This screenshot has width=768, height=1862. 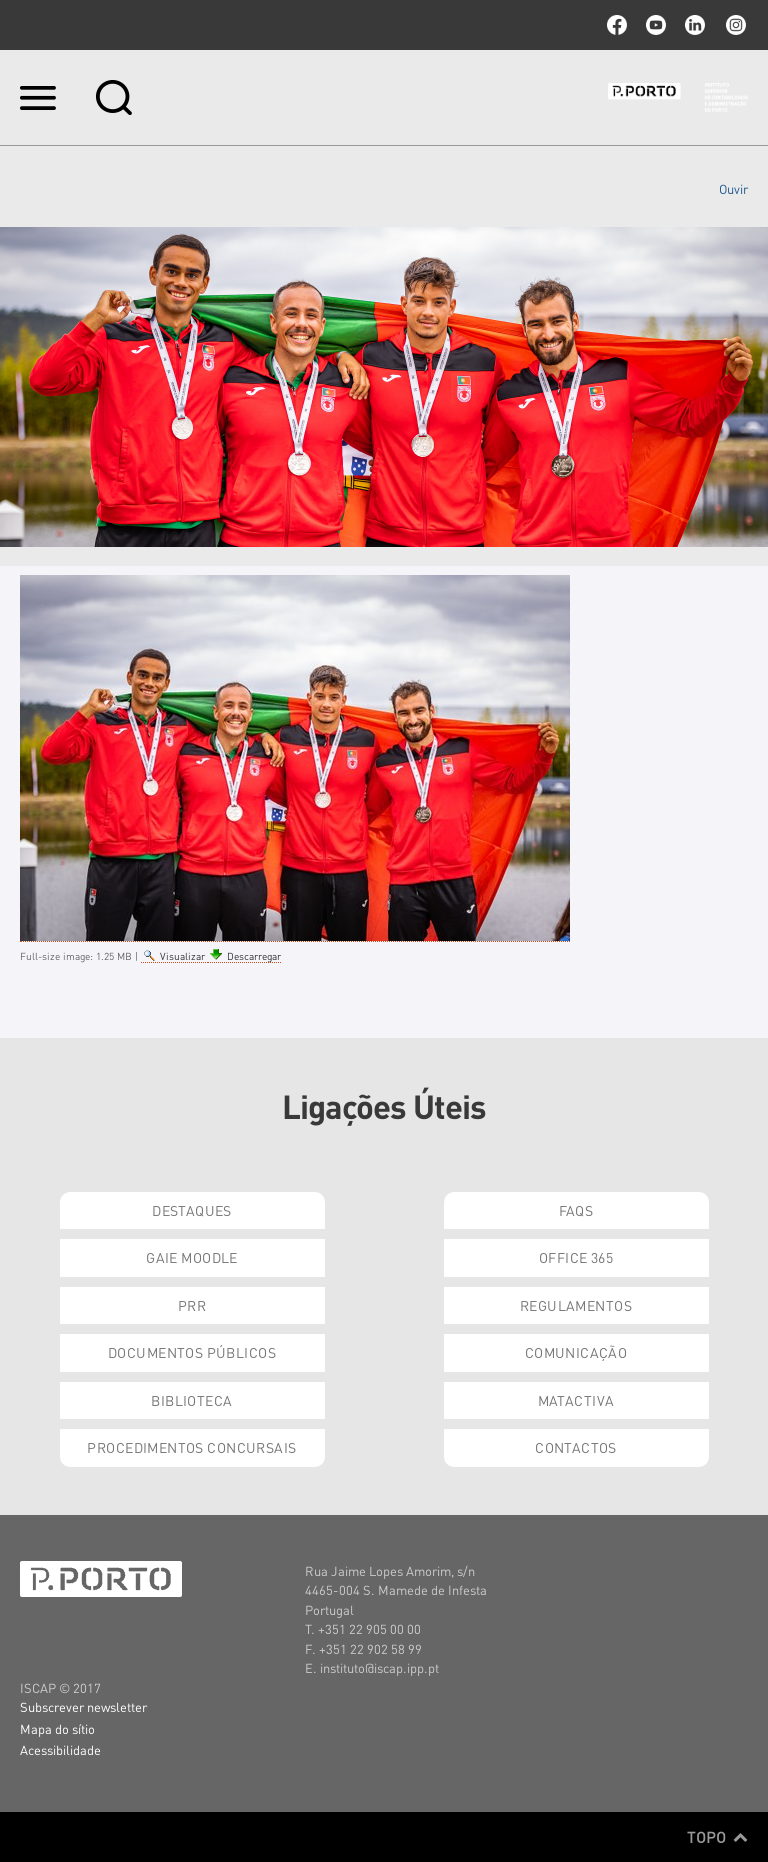 What do you see at coordinates (717, 1837) in the screenshot?
I see `Topo` at bounding box center [717, 1837].